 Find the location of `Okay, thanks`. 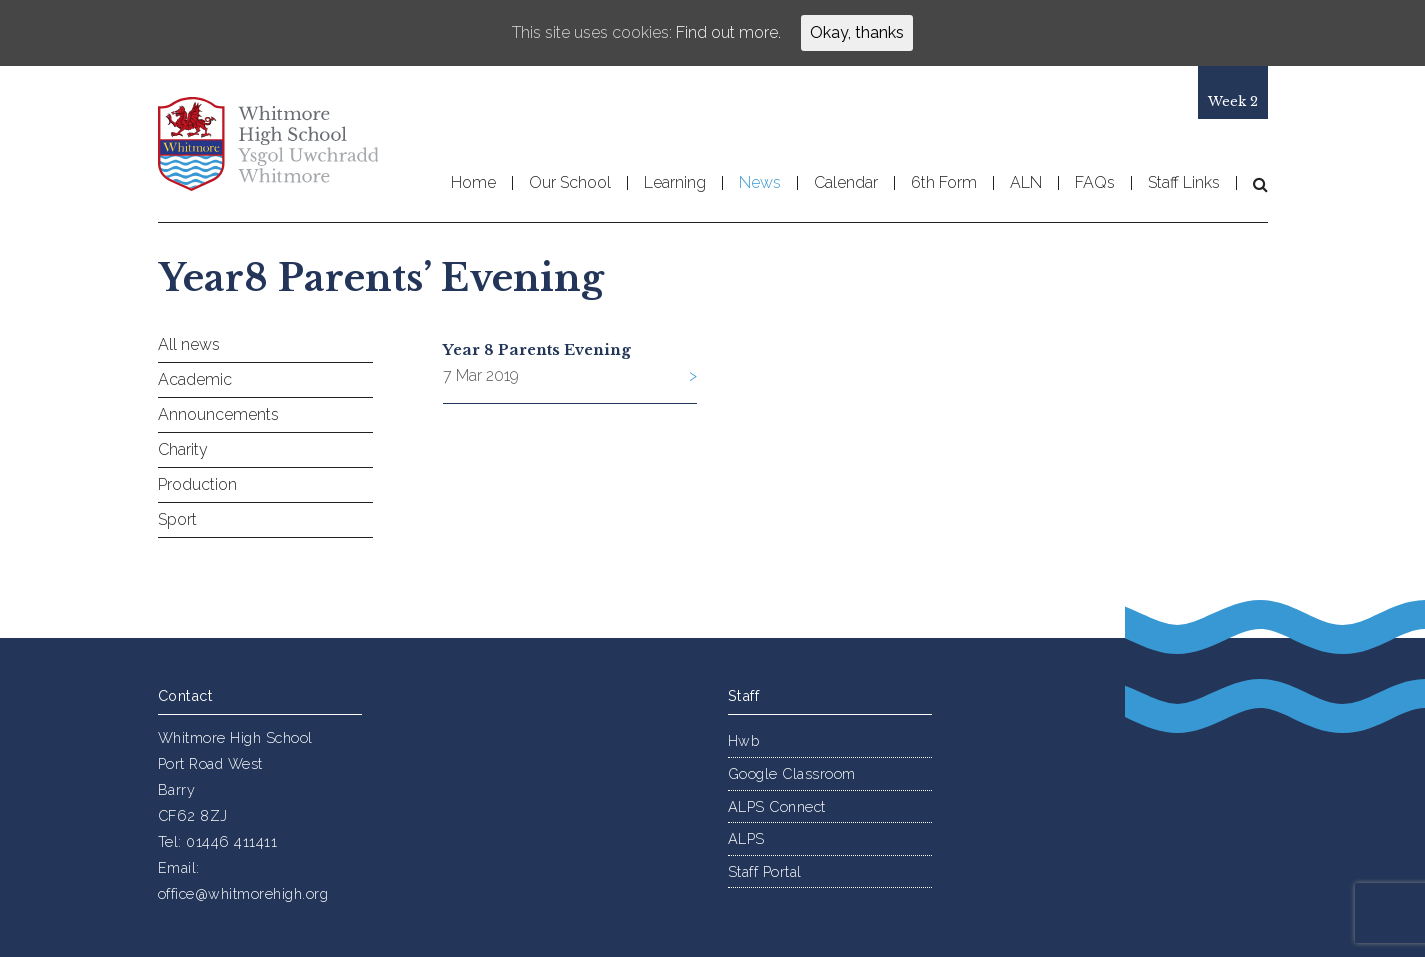

Okay, thanks is located at coordinates (857, 32).